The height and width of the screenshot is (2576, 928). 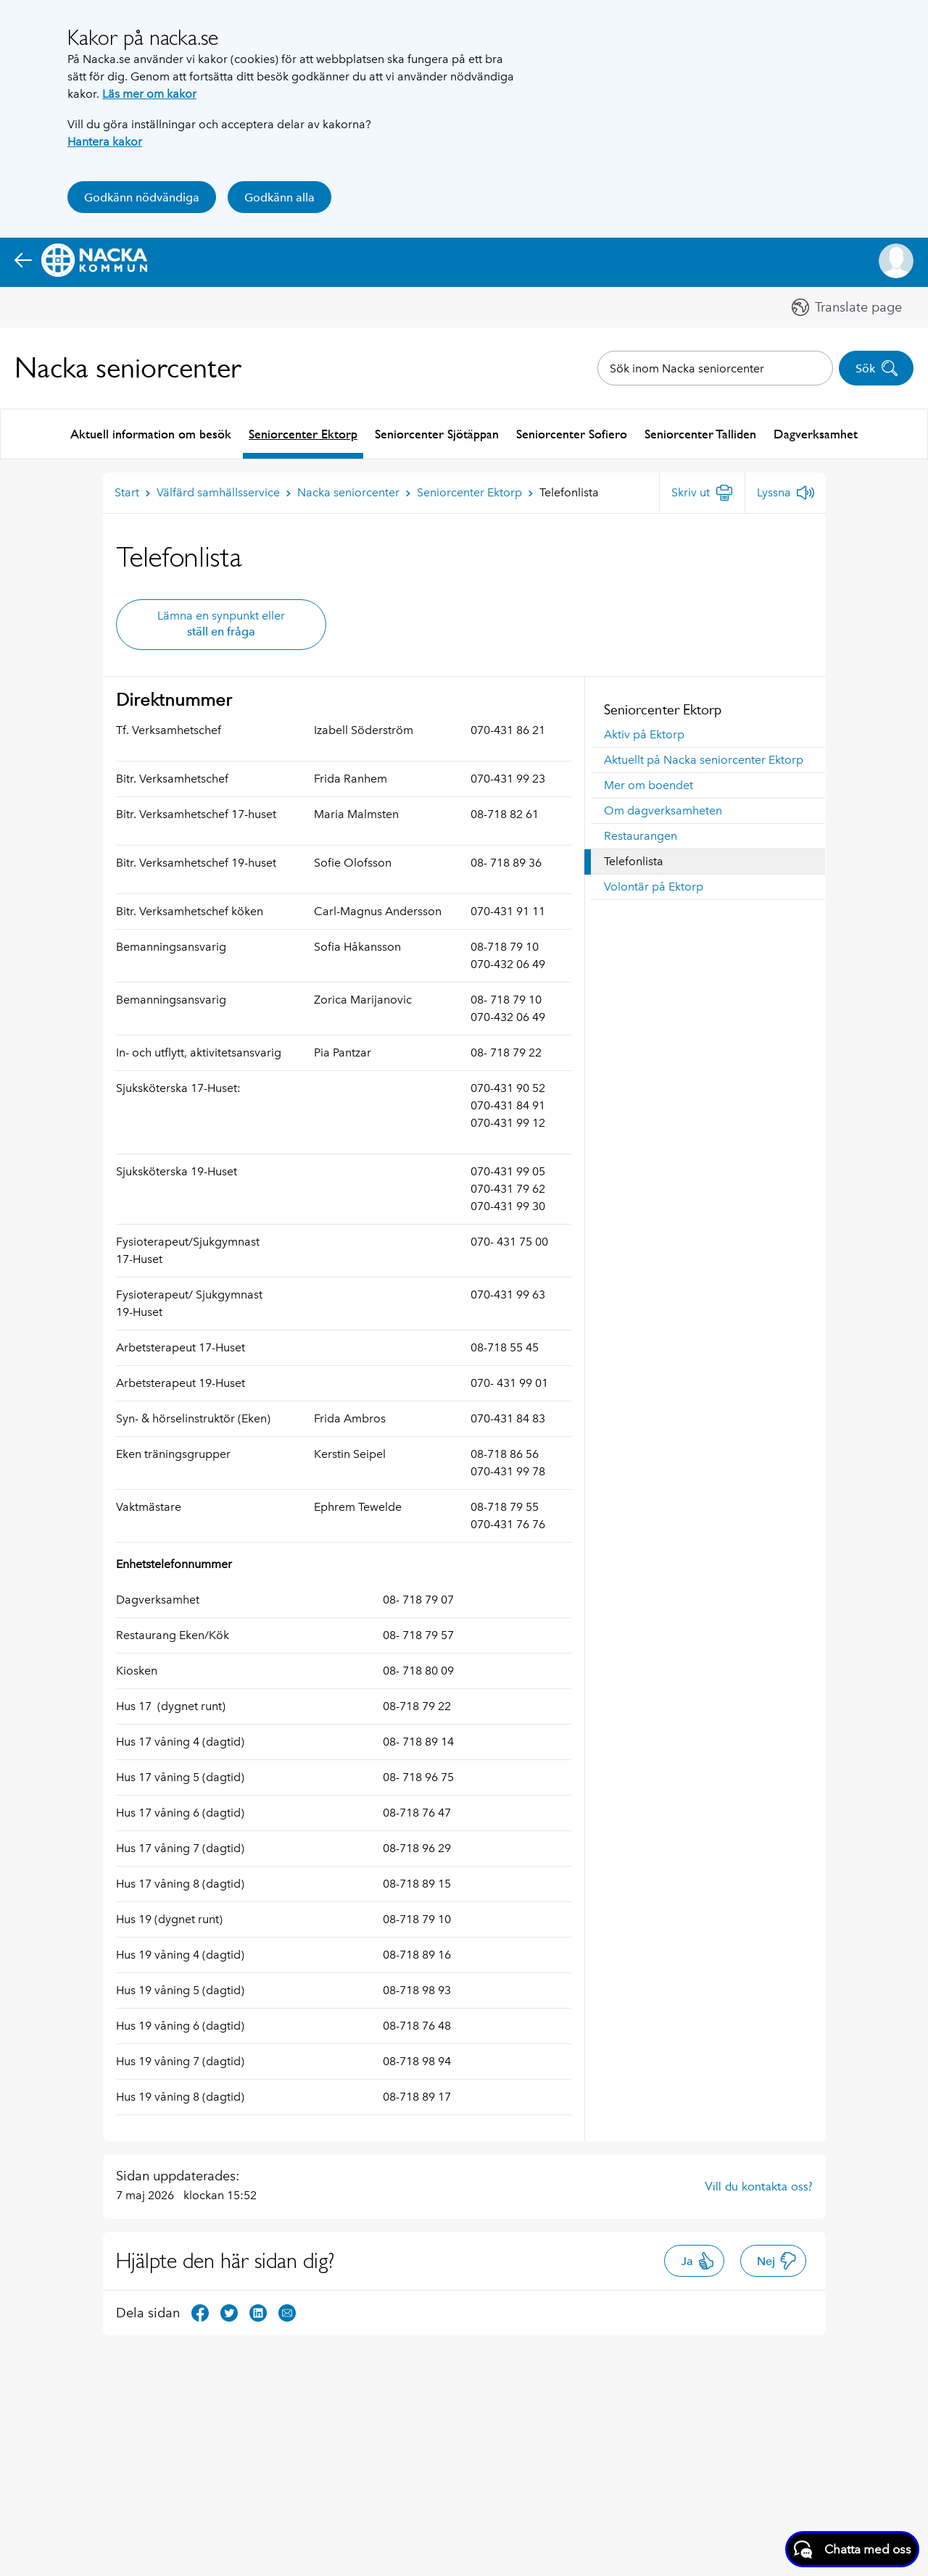 I want to click on Volontär på Ektorp, so click(x=653, y=885).